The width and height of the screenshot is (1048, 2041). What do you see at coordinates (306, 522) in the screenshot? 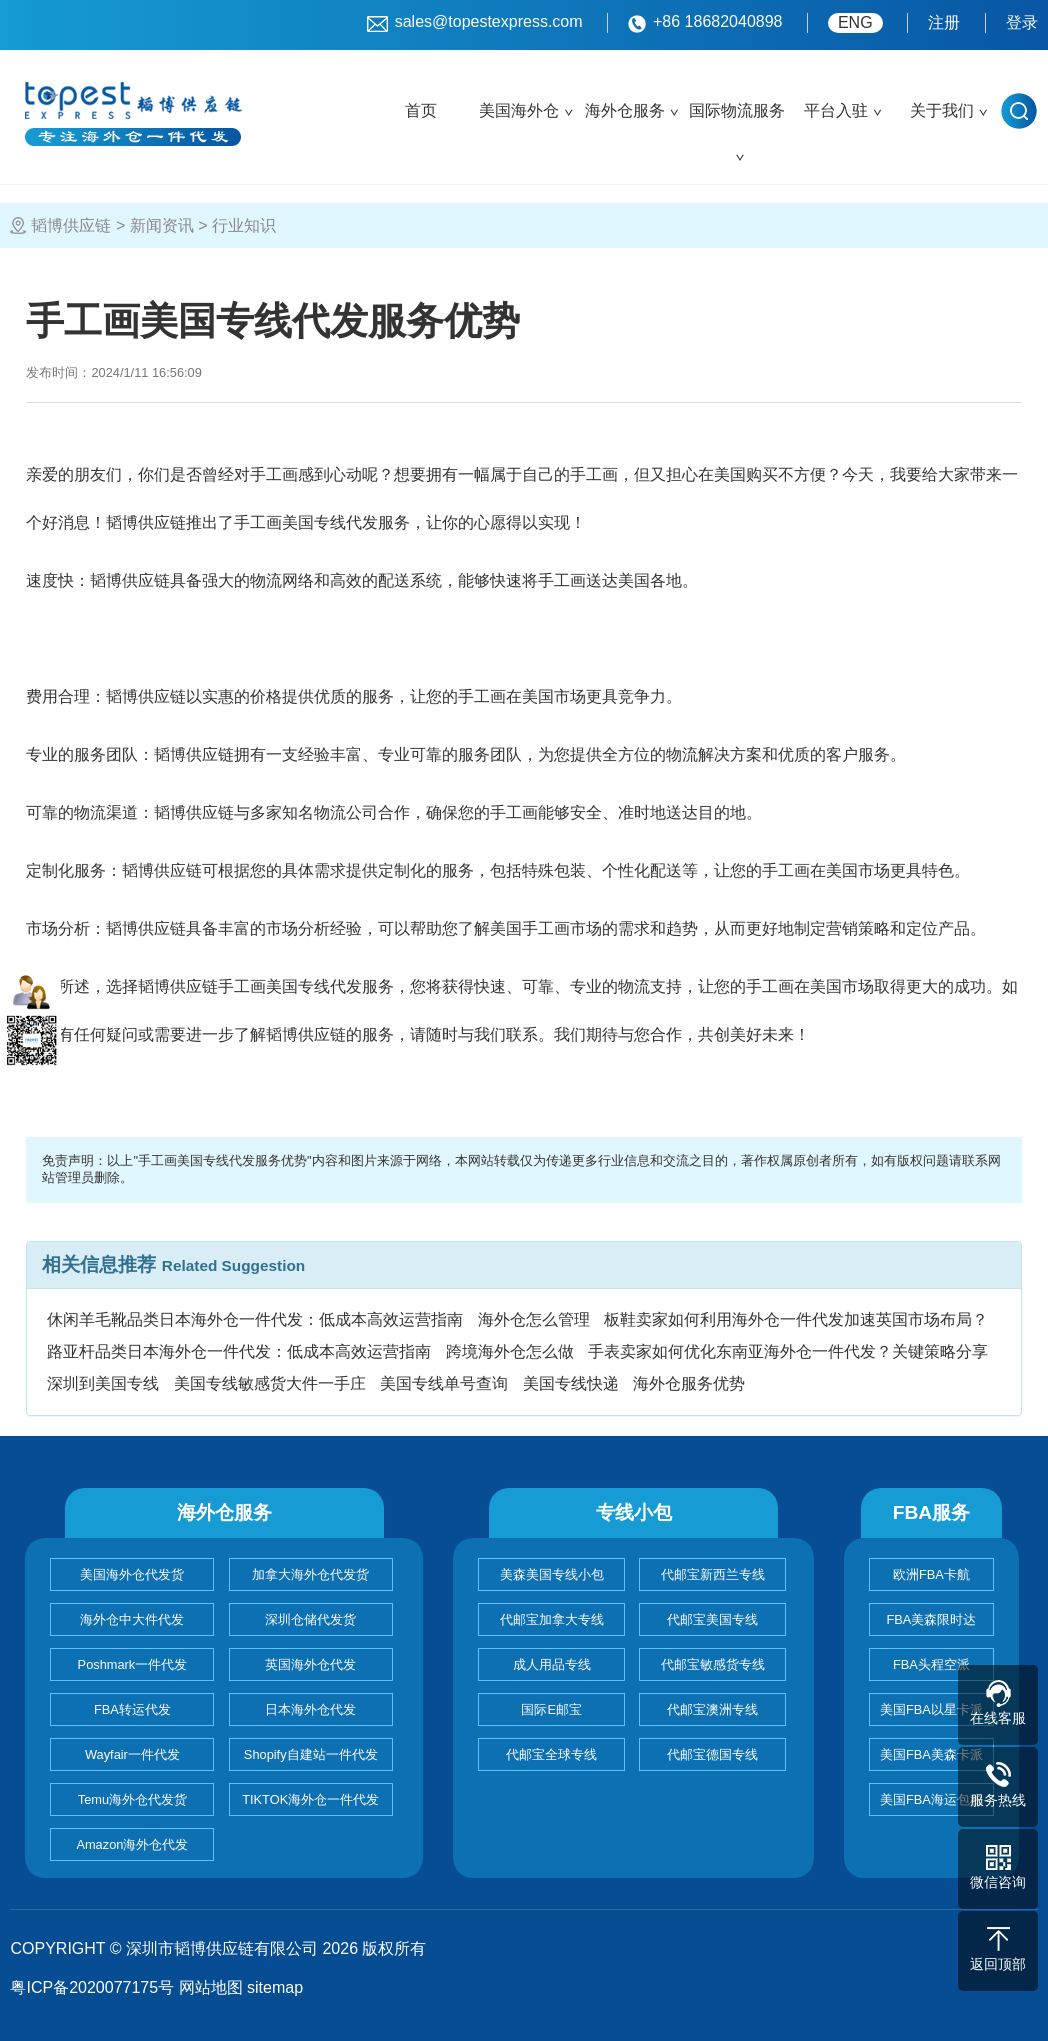
I see `手工画美国专线代发` at bounding box center [306, 522].